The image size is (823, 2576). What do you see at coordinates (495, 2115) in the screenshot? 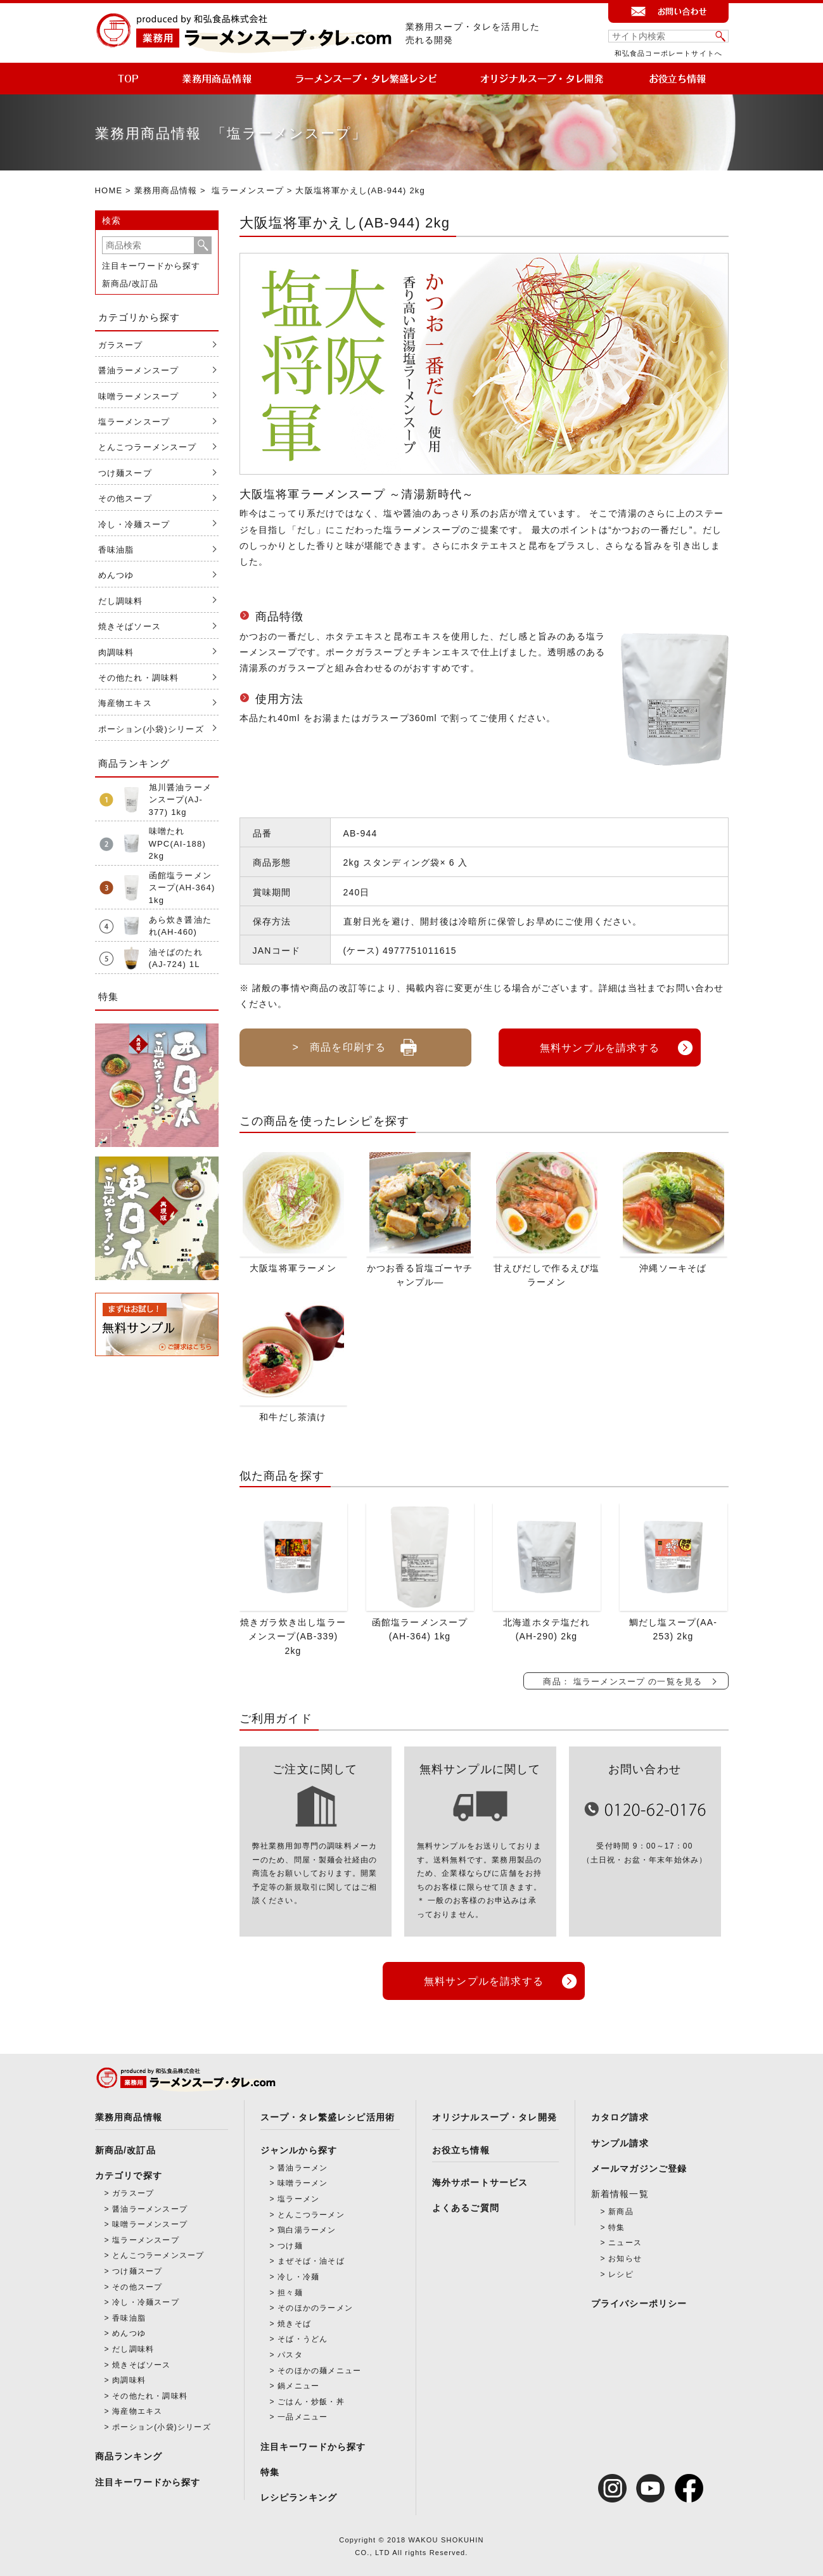
I see `オリジナルスープ・タレ開発` at bounding box center [495, 2115].